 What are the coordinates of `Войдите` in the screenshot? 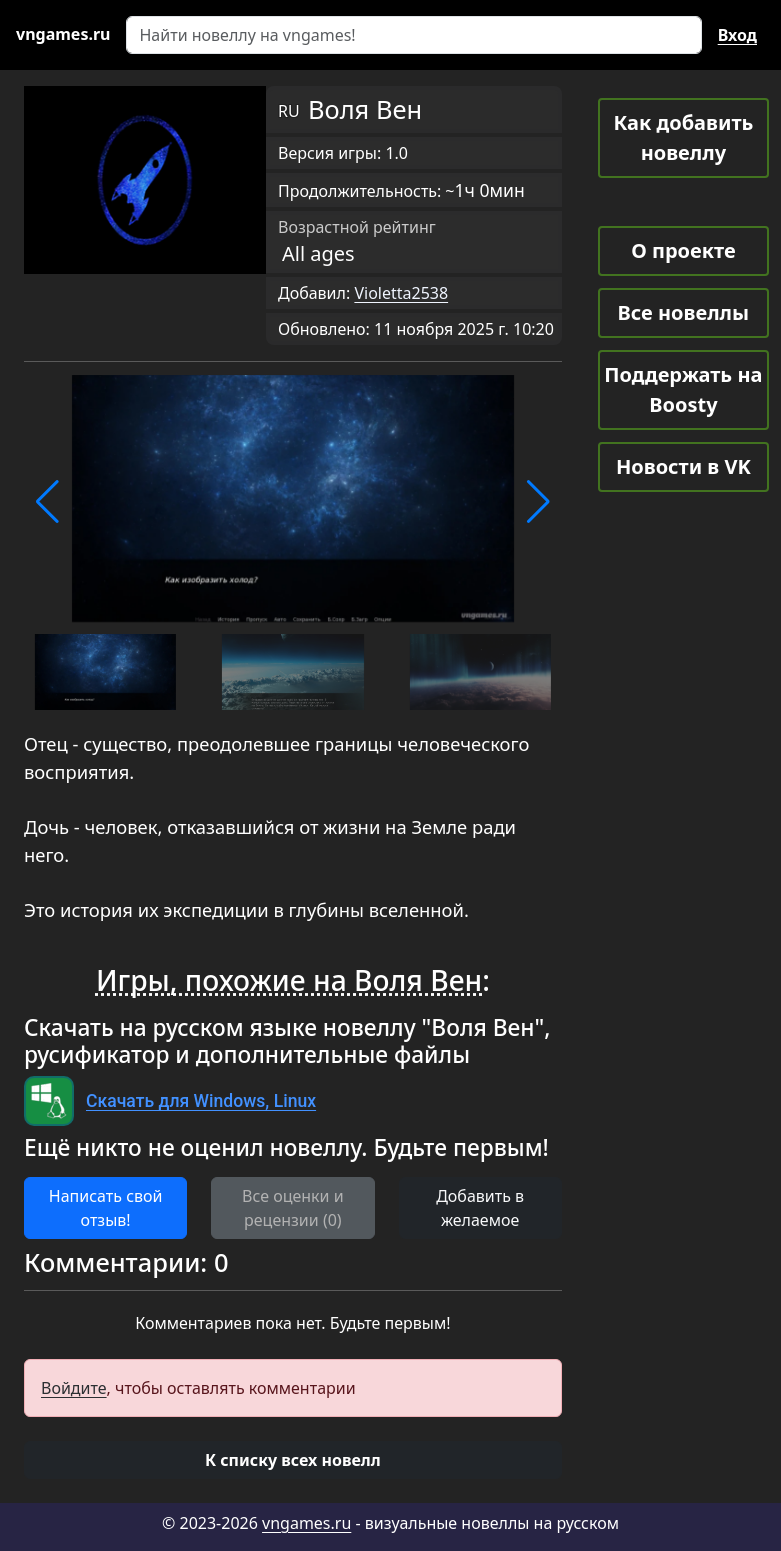 It's located at (74, 1388).